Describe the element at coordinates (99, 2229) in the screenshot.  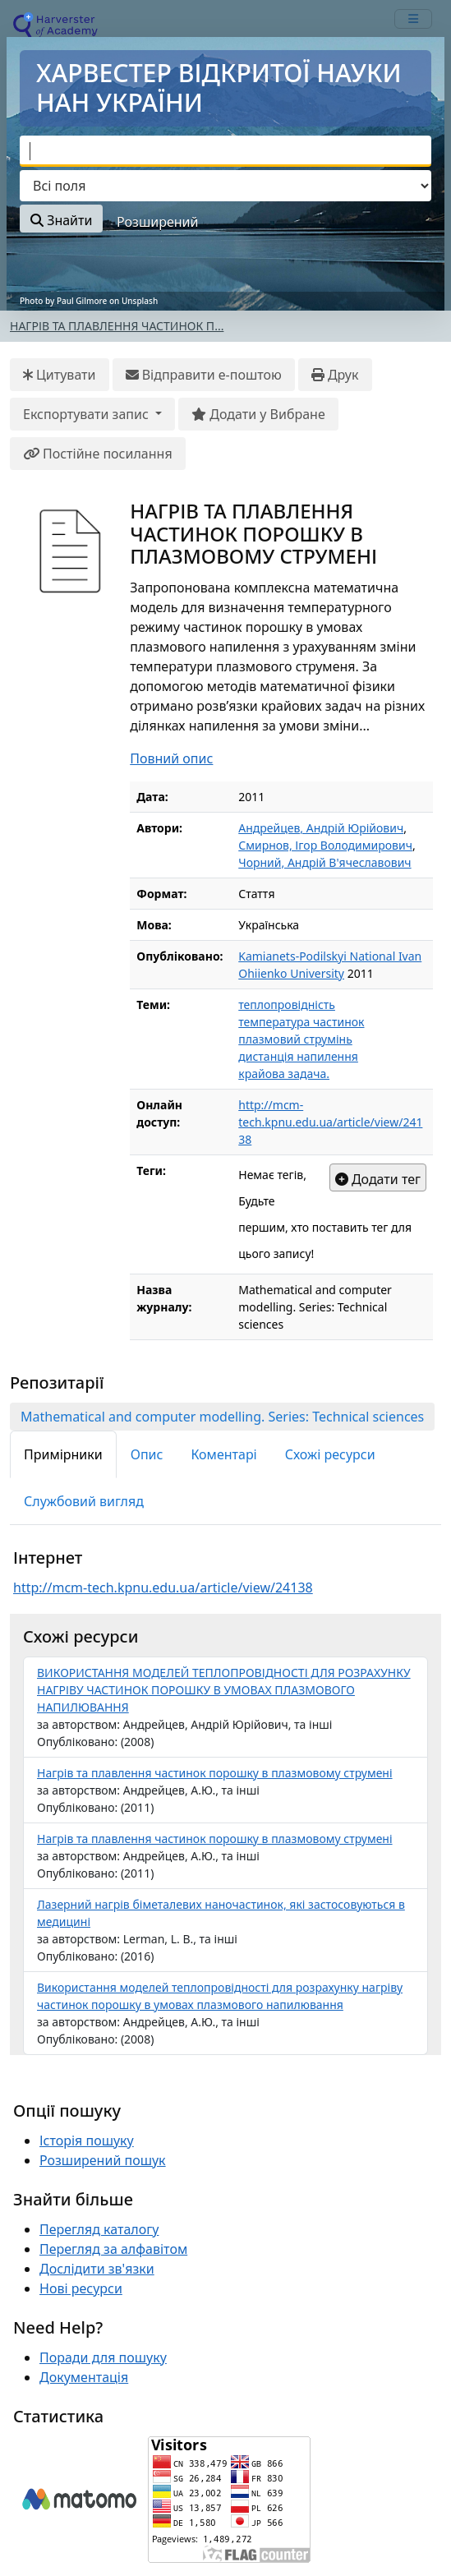
I see `Перегляд каталогу` at that location.